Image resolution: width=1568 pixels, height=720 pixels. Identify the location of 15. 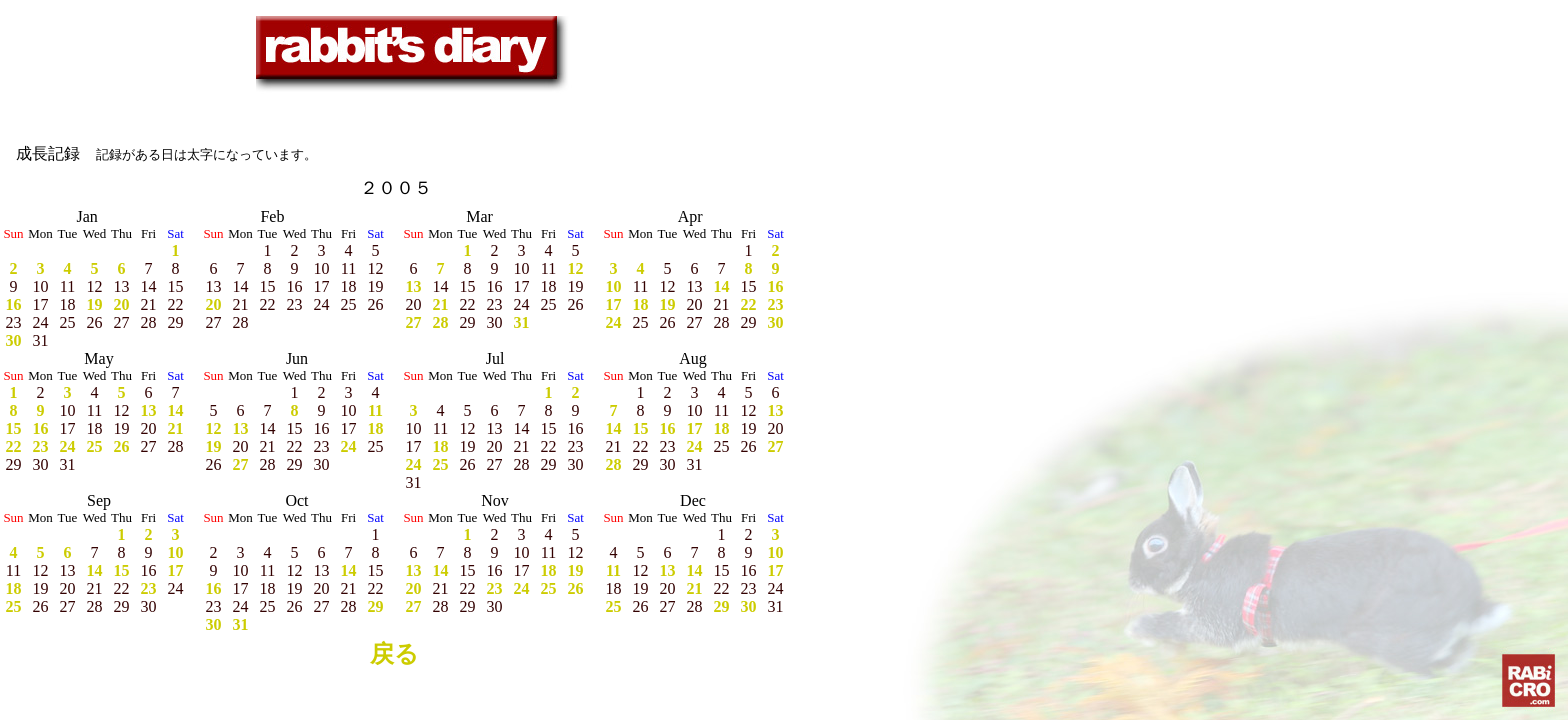
(14, 428).